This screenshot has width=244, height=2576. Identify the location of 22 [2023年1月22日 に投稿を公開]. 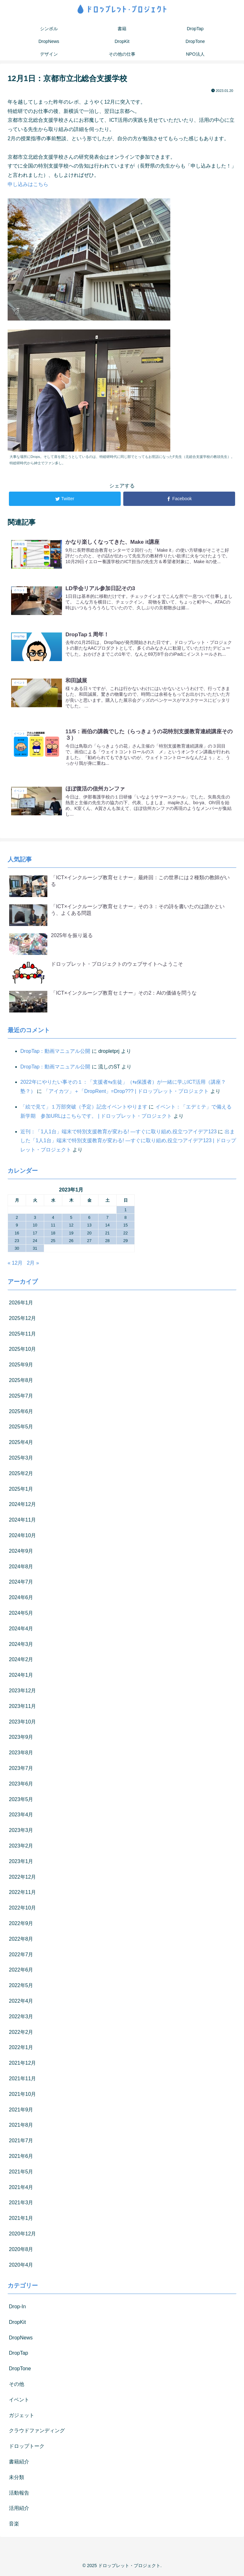
(125, 1234).